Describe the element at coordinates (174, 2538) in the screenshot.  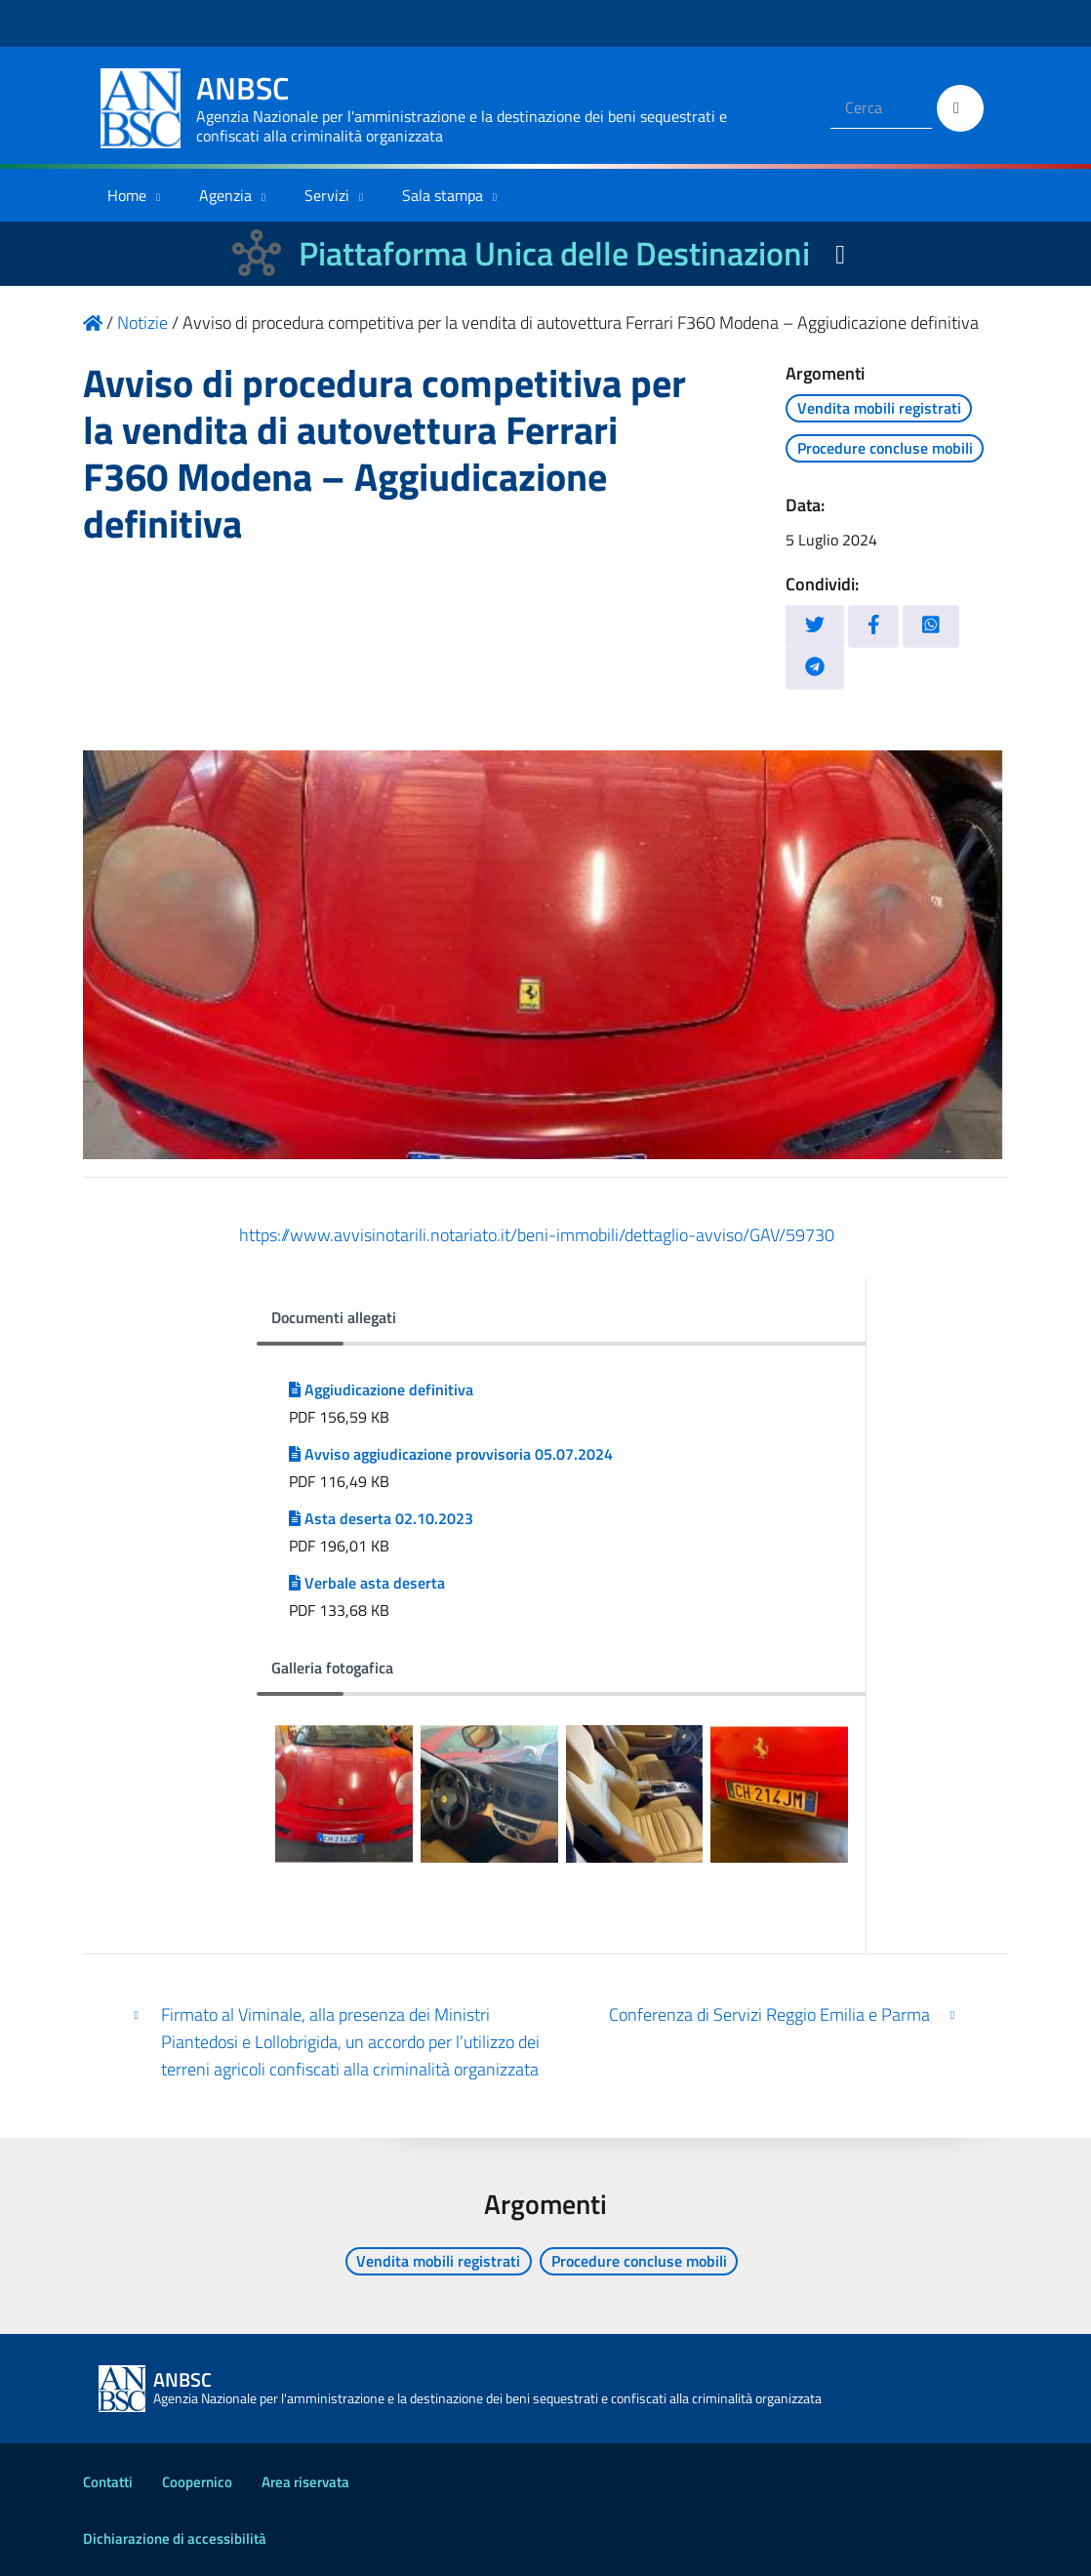
I see `Dichiarazione di accessibilità` at that location.